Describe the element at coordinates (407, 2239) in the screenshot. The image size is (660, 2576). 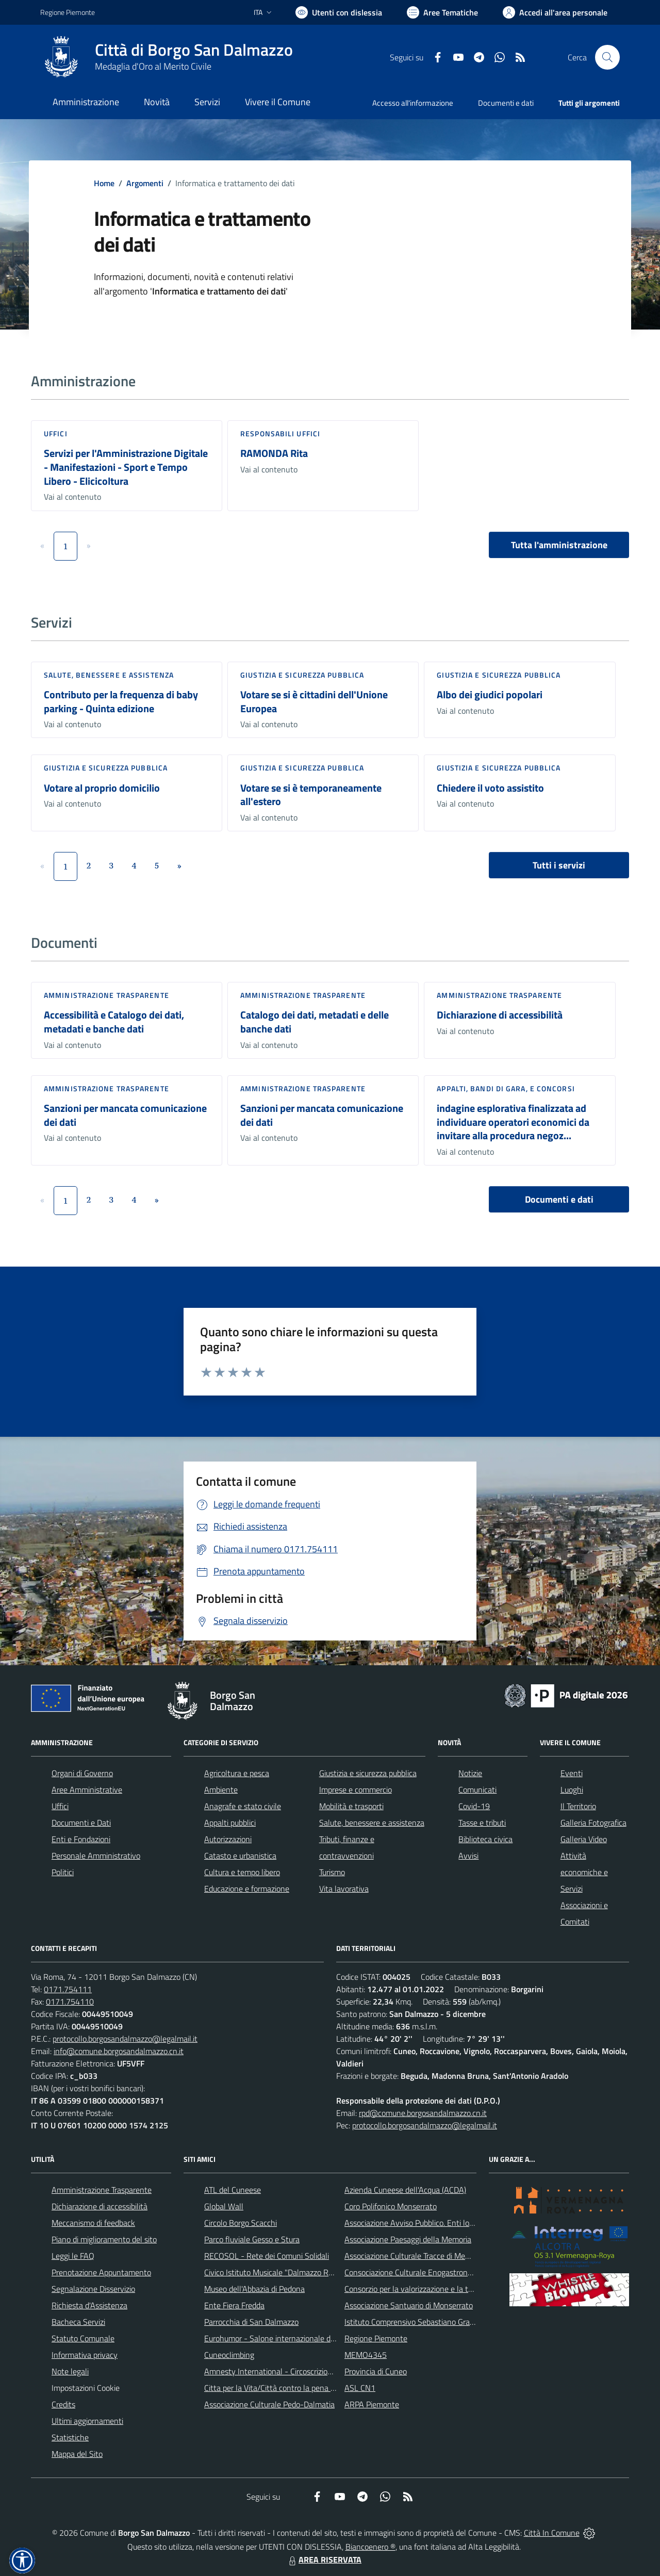
I see `Associazione Paesaggi della Memoria` at that location.